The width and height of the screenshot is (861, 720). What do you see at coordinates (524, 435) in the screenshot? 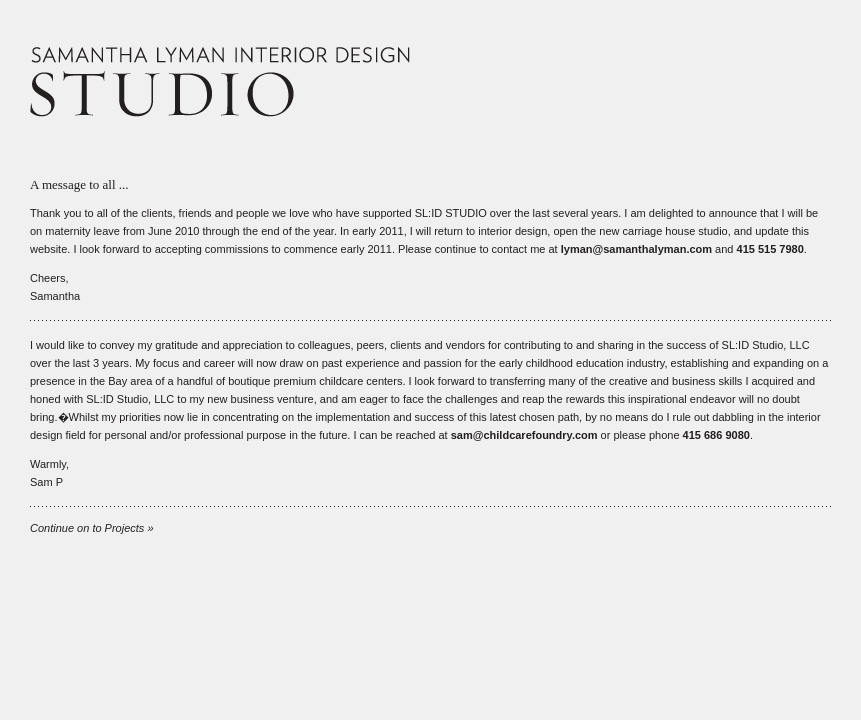
I see `sam@childcarefoundry.com` at bounding box center [524, 435].